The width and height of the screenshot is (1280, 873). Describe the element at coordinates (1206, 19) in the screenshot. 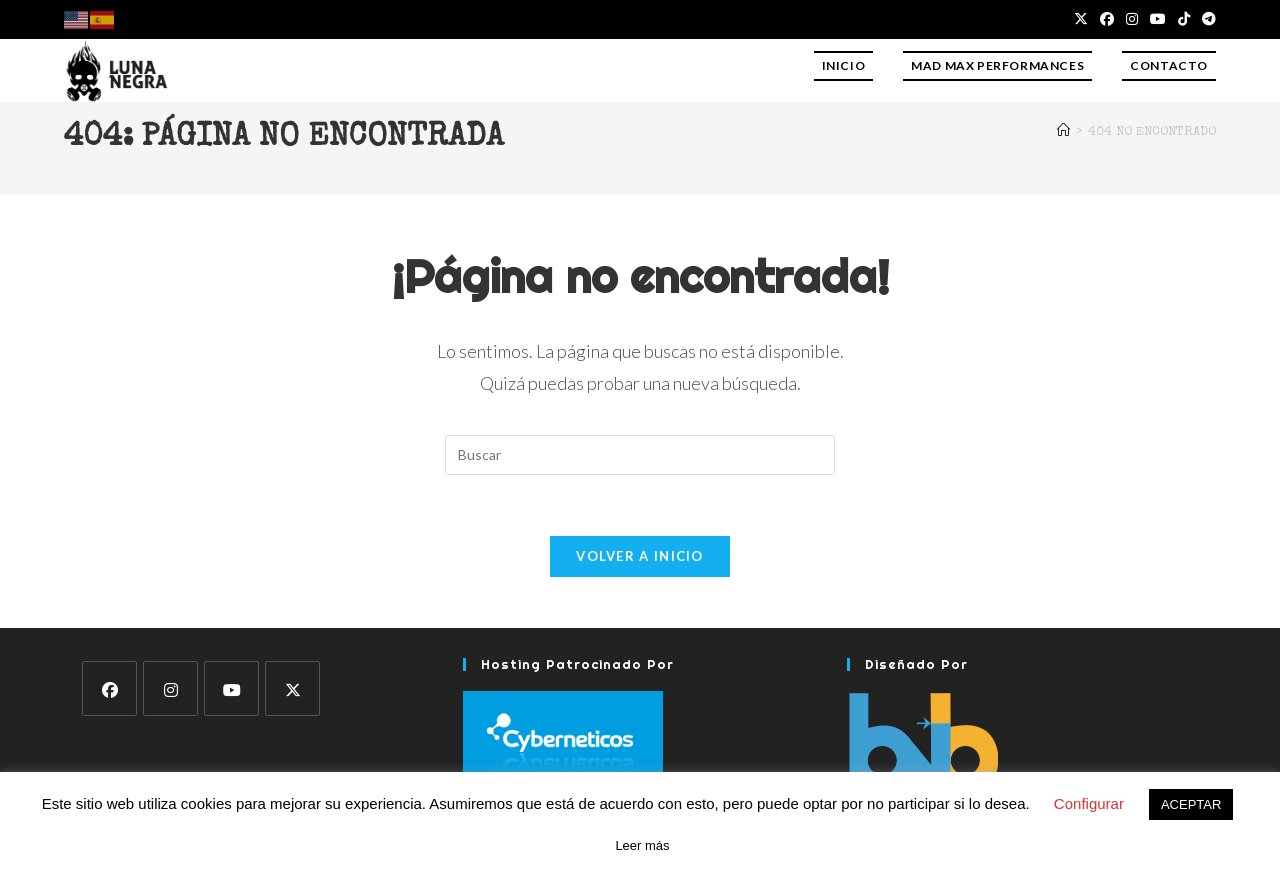

I see `[Telegram (se abre en una nueva pestaña)]` at that location.